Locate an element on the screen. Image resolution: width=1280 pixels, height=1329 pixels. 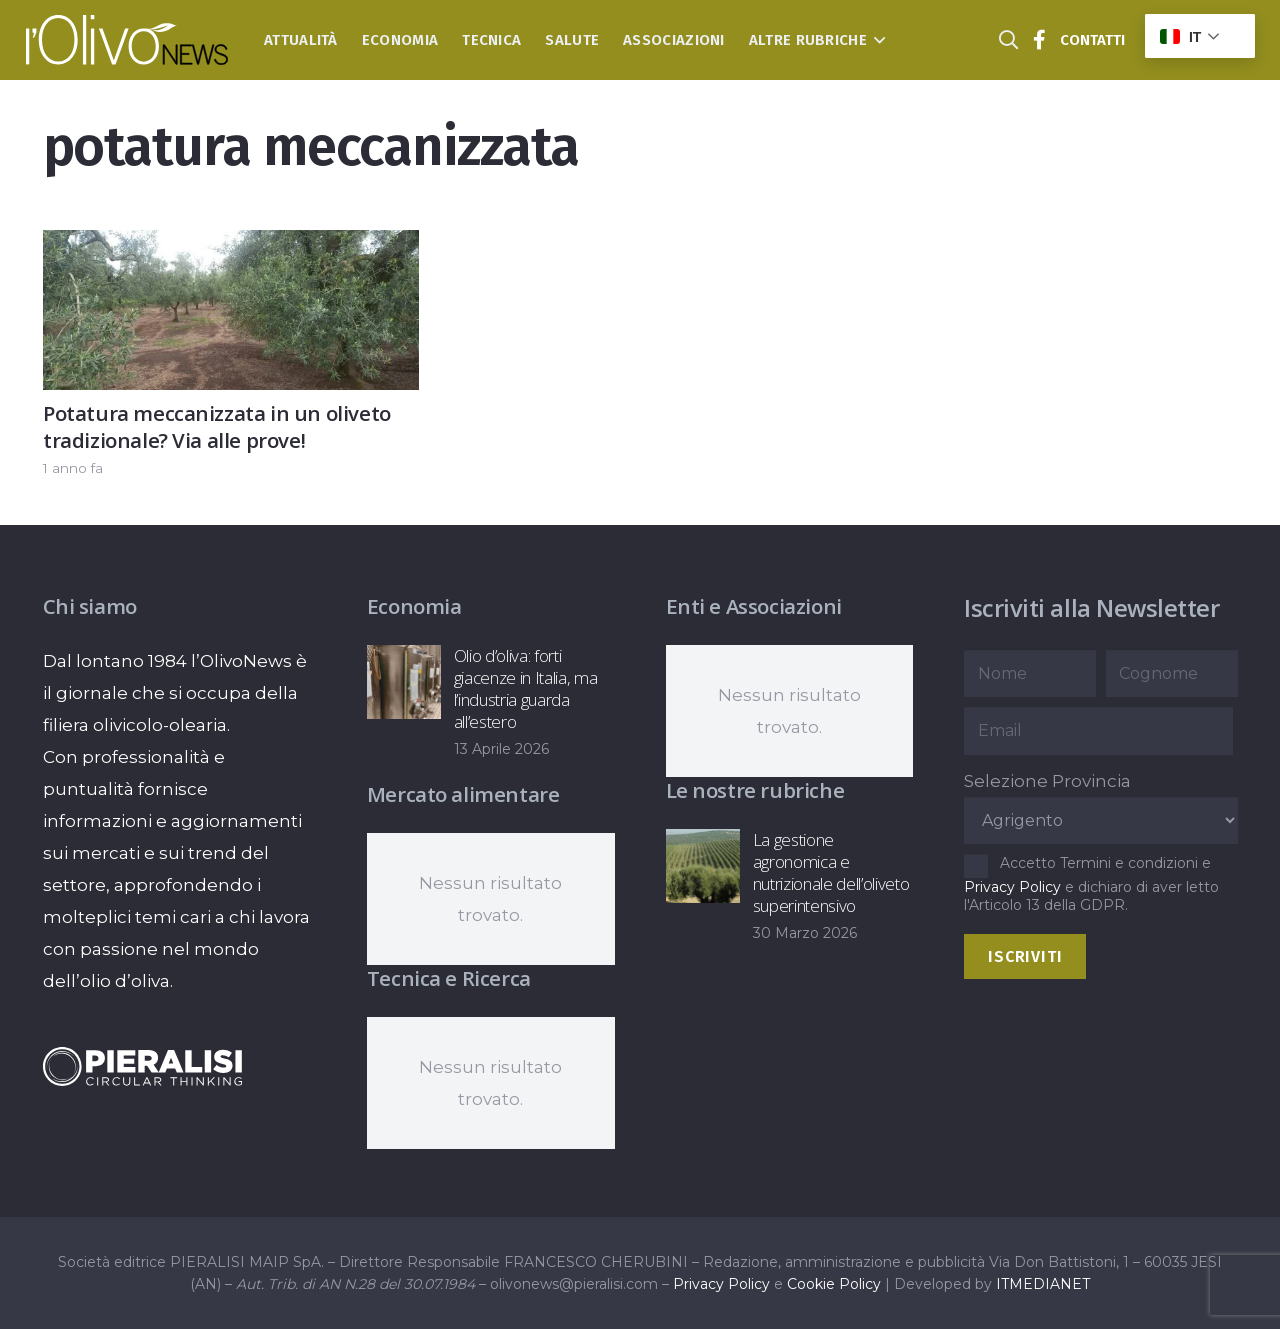
[logo-l-olivo news-bianco] is located at coordinates (127, 40).